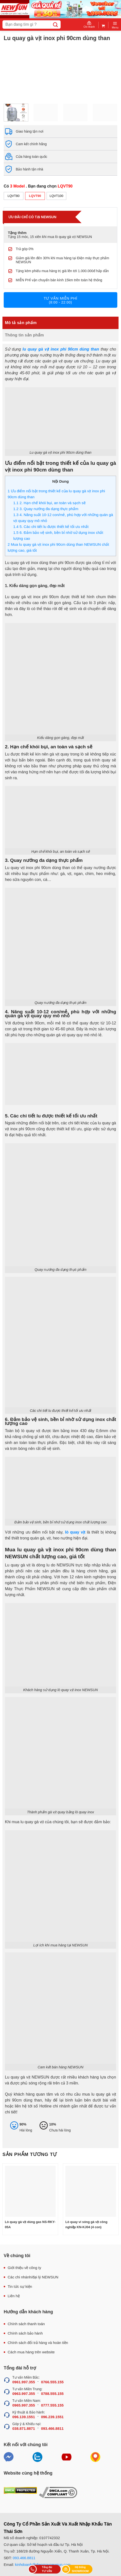 The image size is (121, 2576). What do you see at coordinates (90, 2191) in the screenshot?
I see `[Lò quay vi sóng gà vịt công nghiệp KN-KJ04 (4 con)]` at bounding box center [90, 2191].